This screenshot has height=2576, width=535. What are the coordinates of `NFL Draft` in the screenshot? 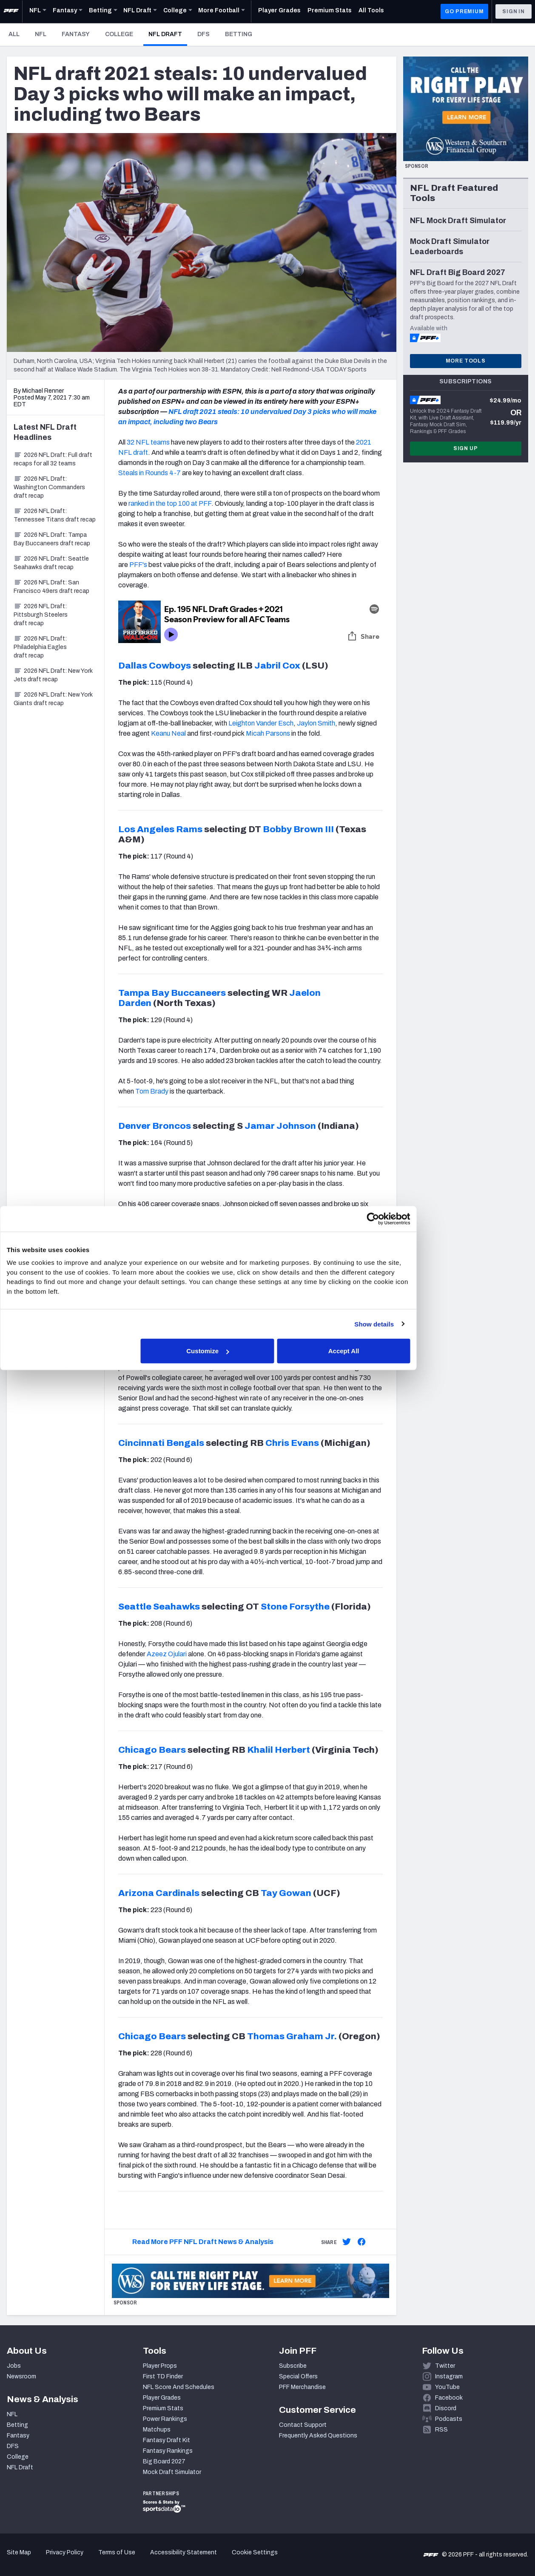 It's located at (167, 34).